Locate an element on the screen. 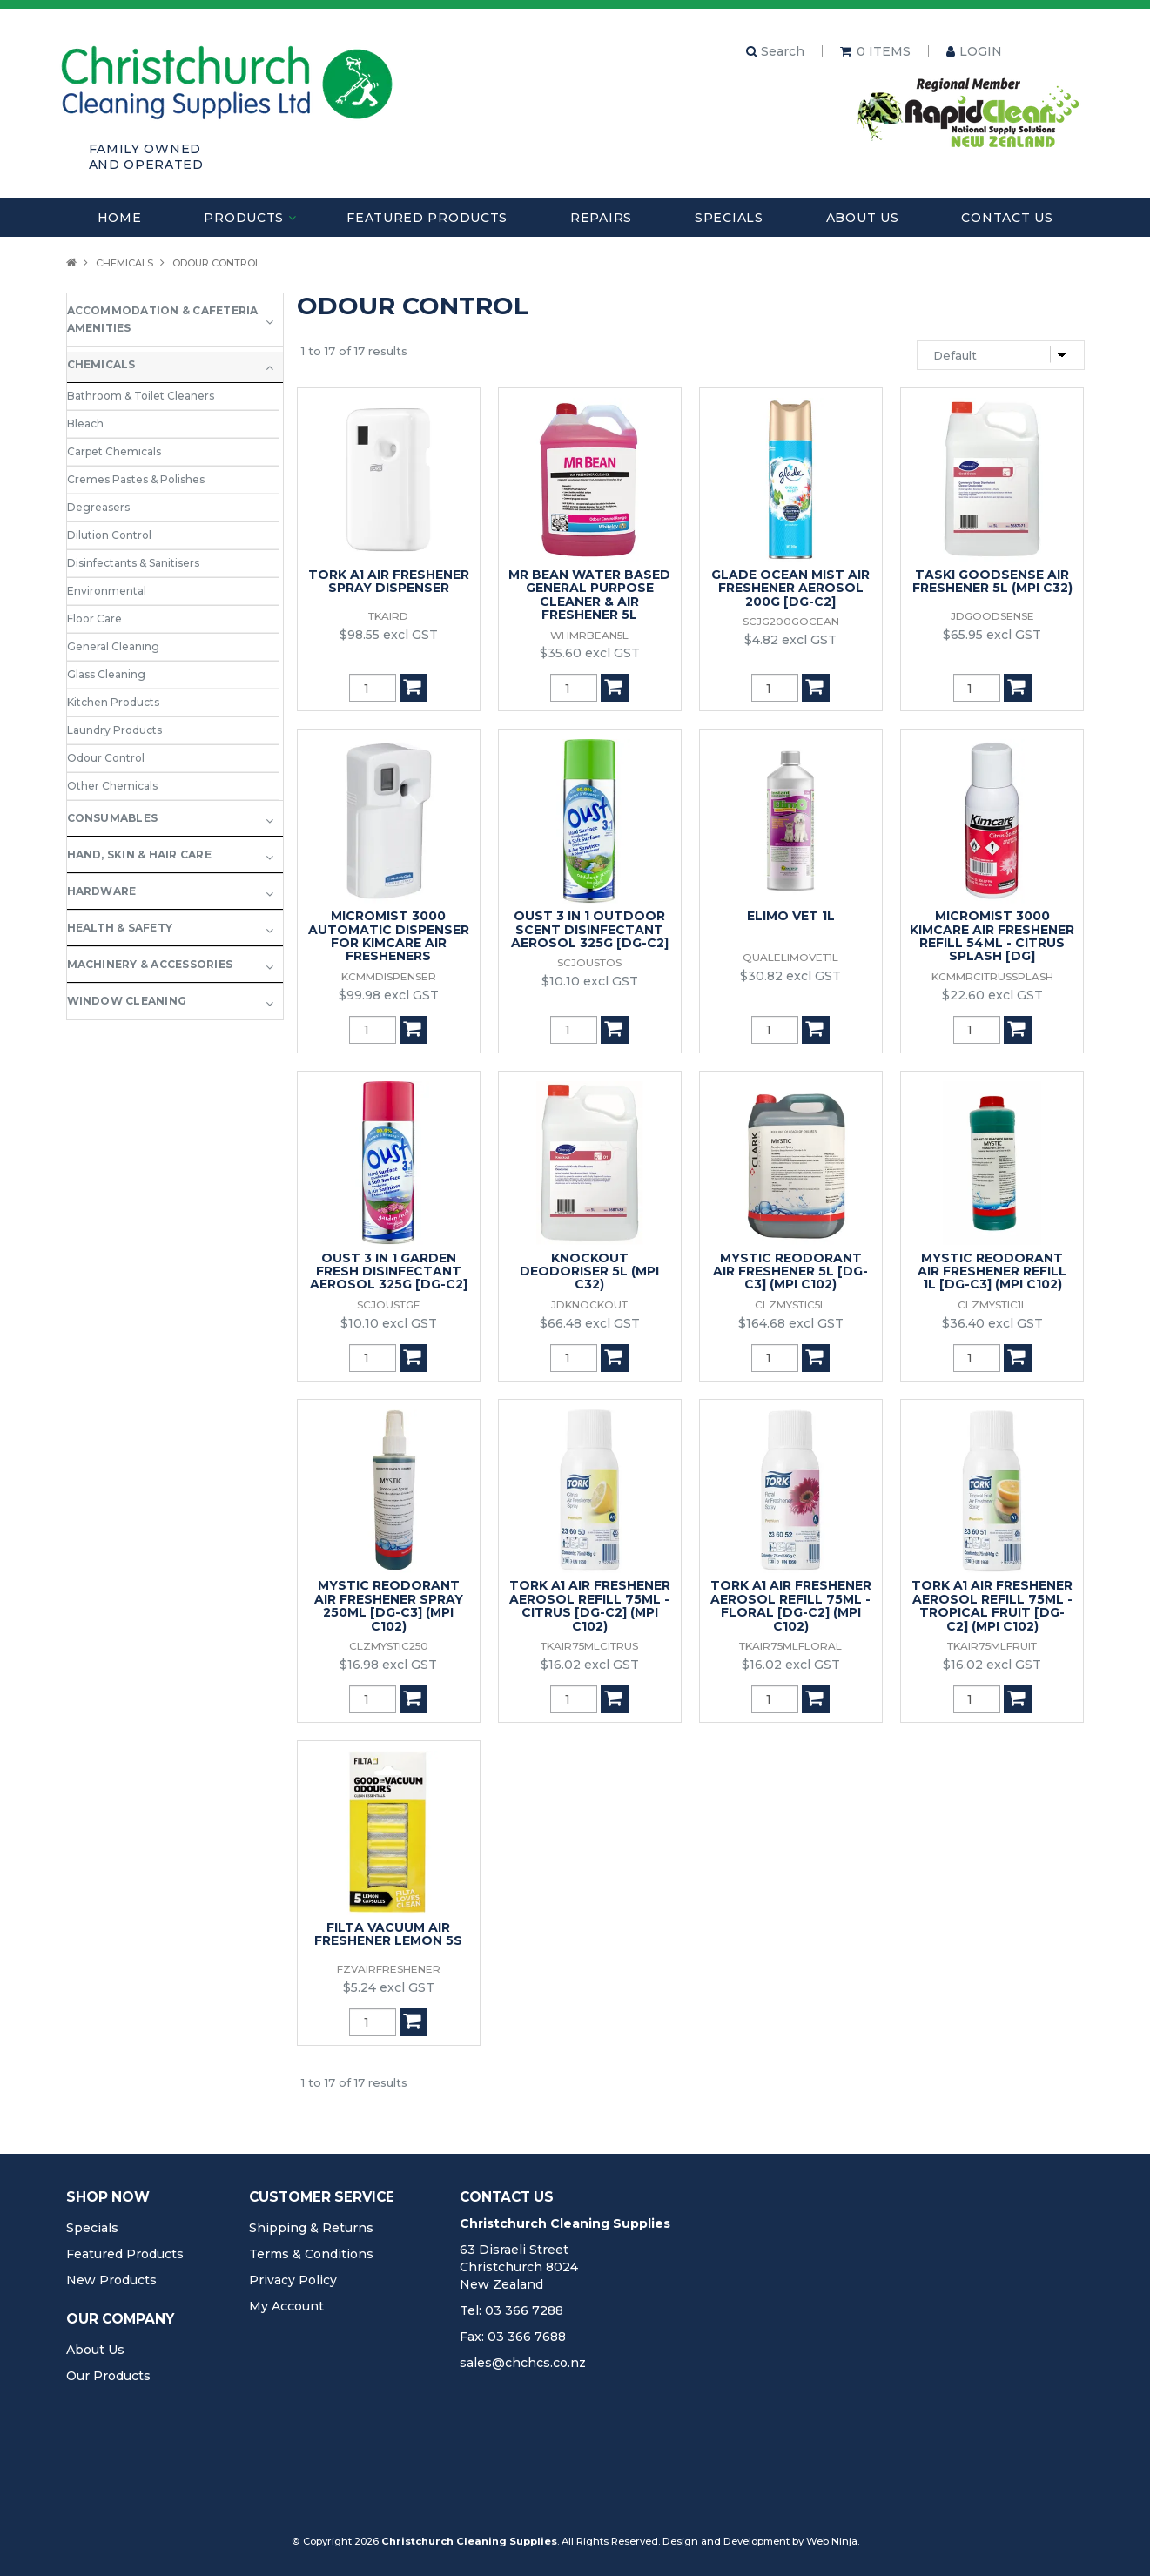 The width and height of the screenshot is (1150, 2576). Bleach [tab] is located at coordinates (85, 423).